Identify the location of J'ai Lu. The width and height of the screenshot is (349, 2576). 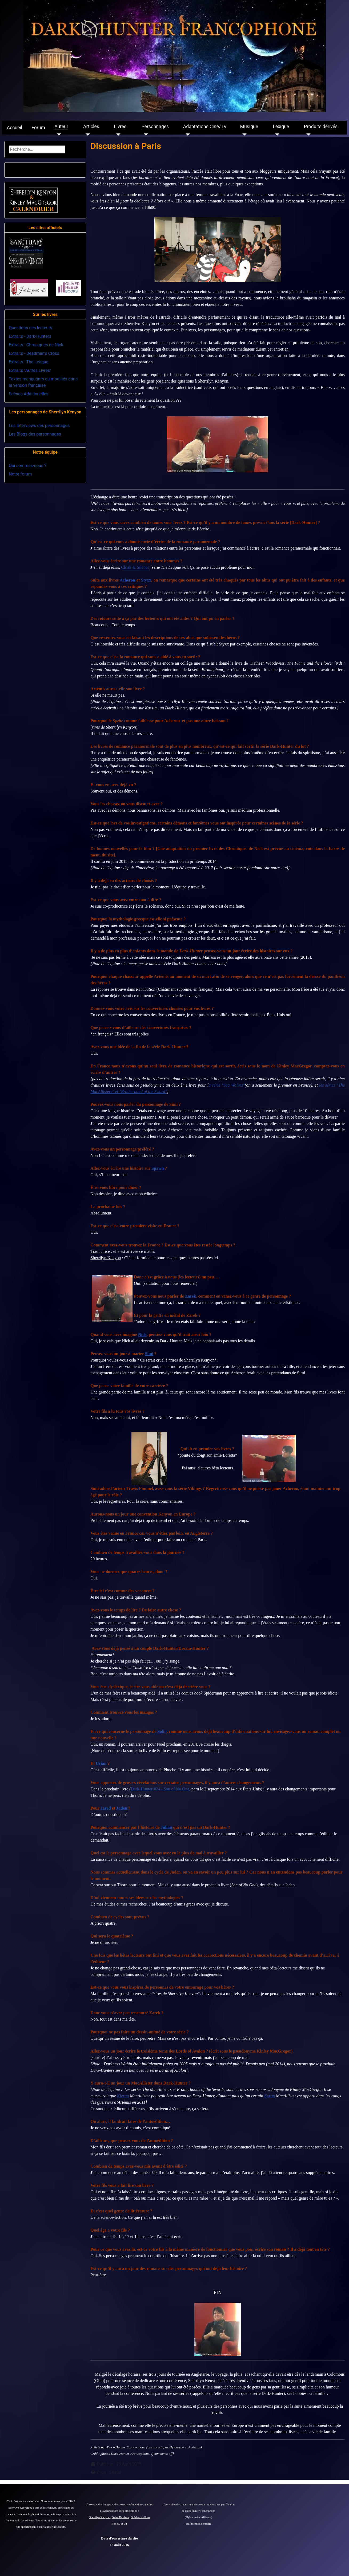
(123, 2523).